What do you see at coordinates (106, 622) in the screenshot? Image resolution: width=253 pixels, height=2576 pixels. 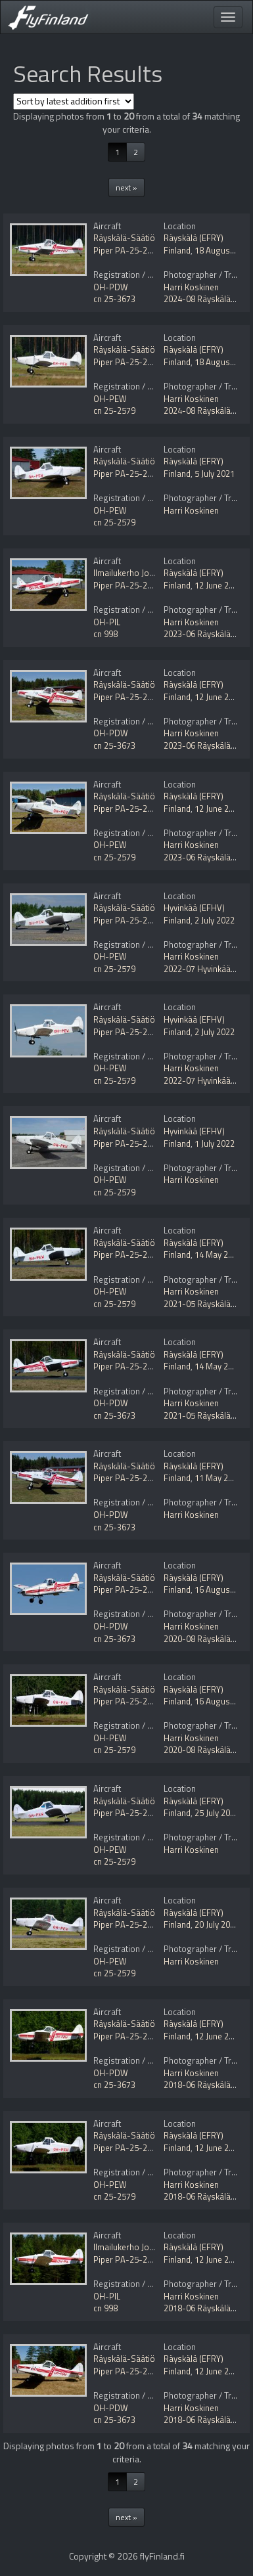 I see `OH-PIL` at bounding box center [106, 622].